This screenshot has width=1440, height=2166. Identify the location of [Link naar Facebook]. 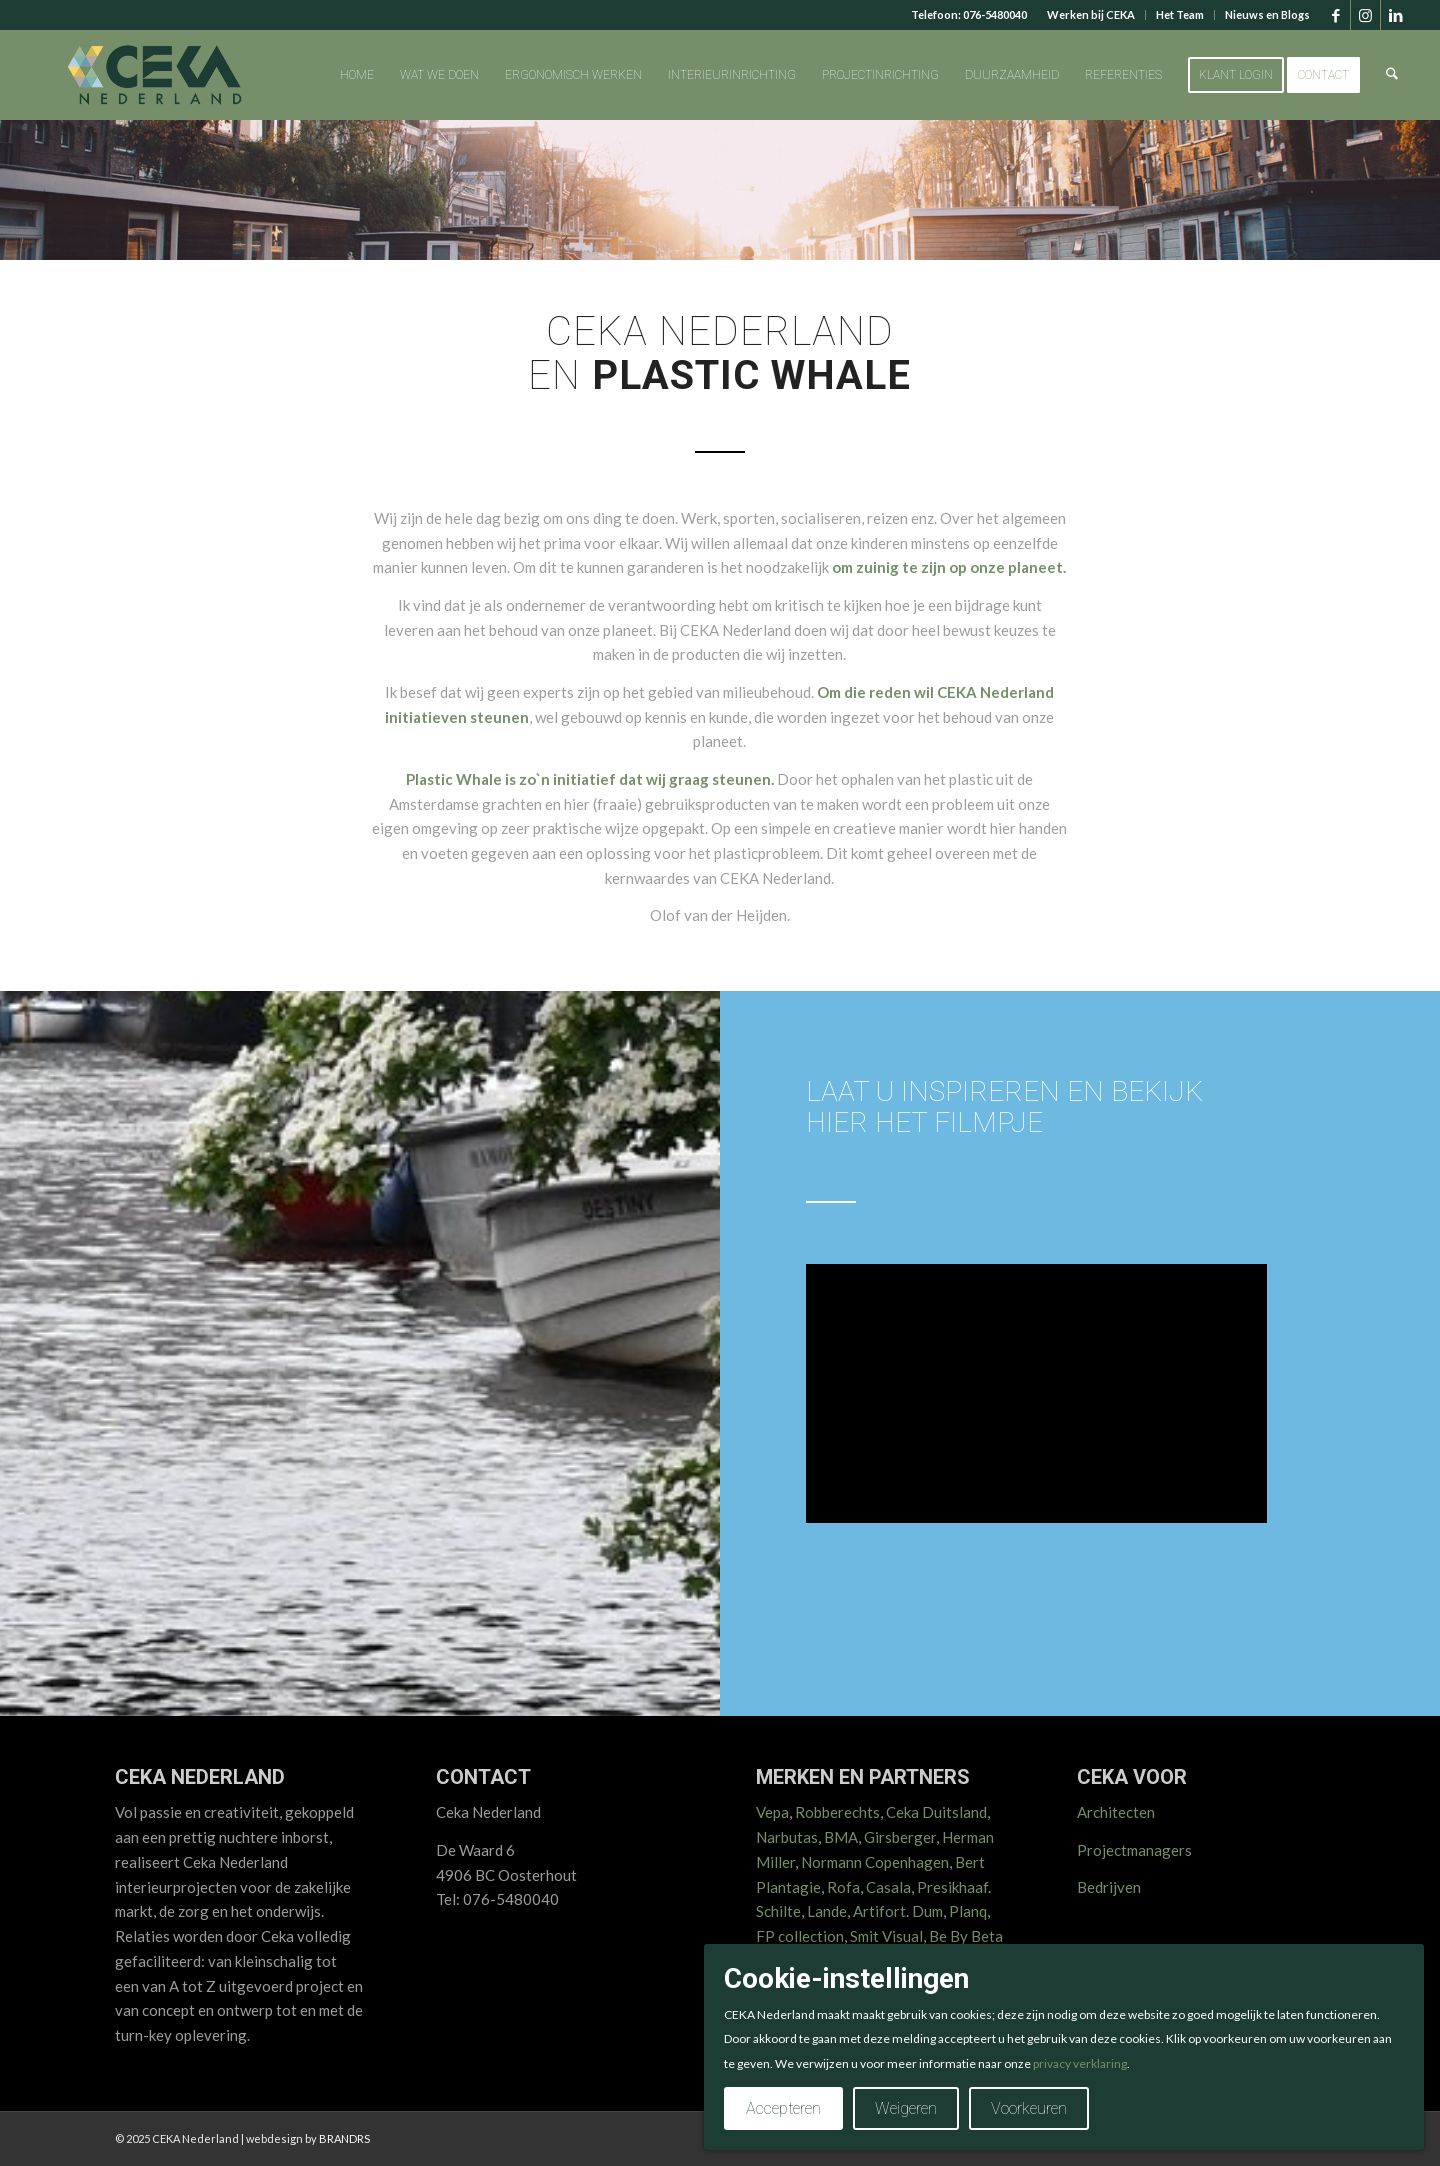
(1335, 15).